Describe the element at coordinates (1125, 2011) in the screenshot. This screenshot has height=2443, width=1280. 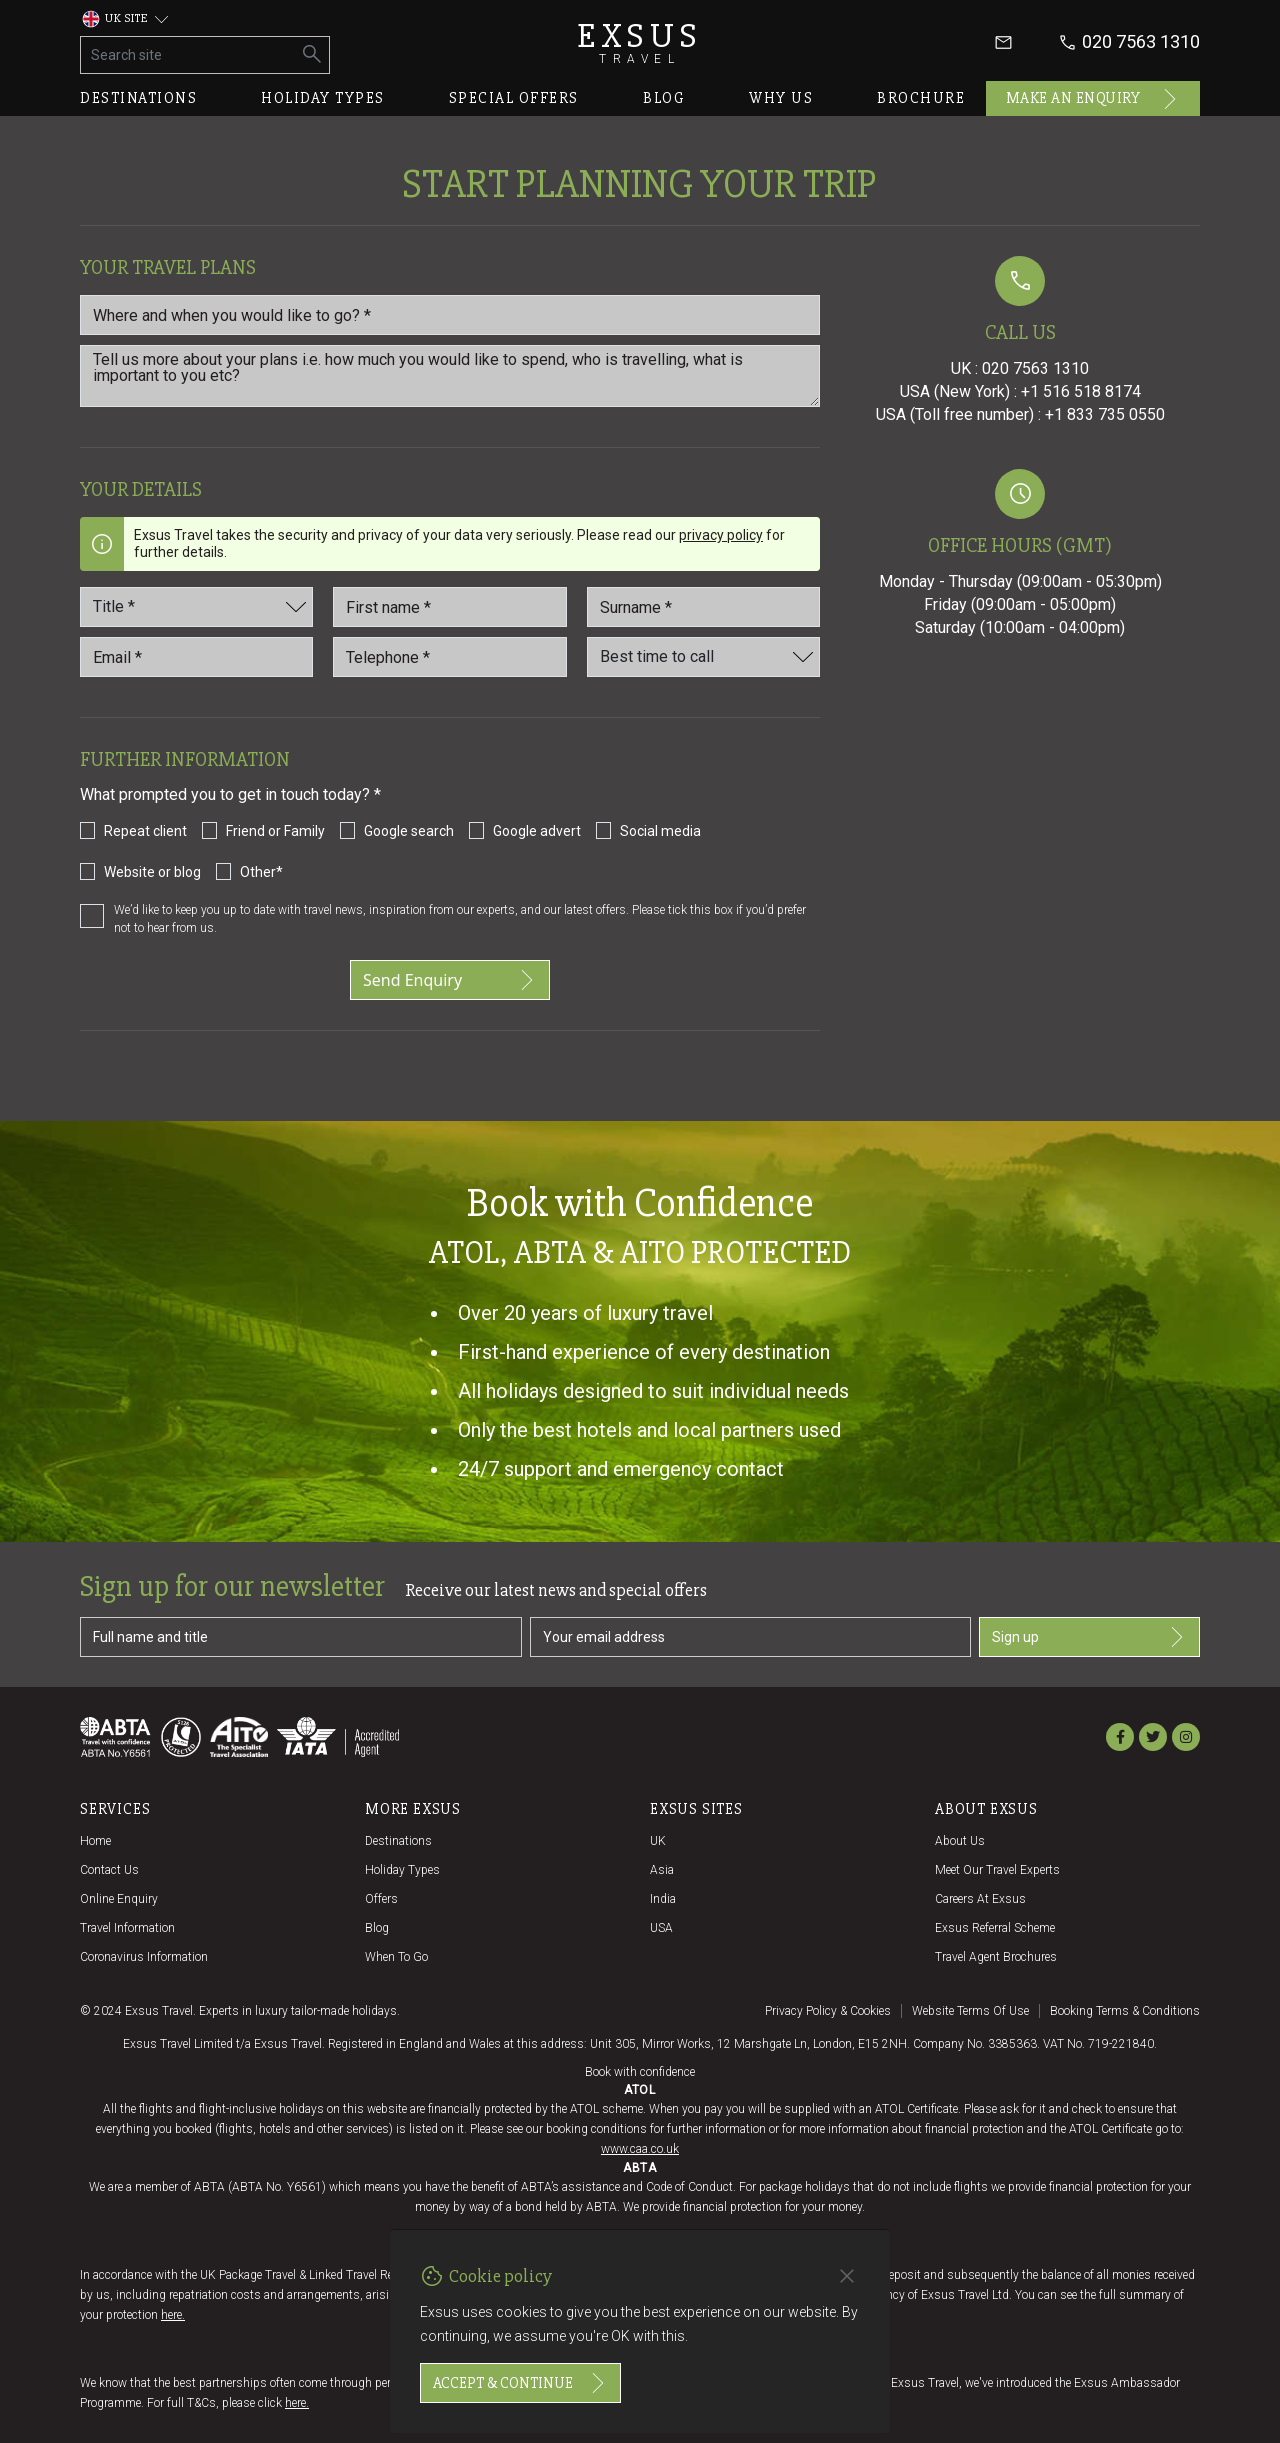
I see `Booking terms & conditions` at that location.